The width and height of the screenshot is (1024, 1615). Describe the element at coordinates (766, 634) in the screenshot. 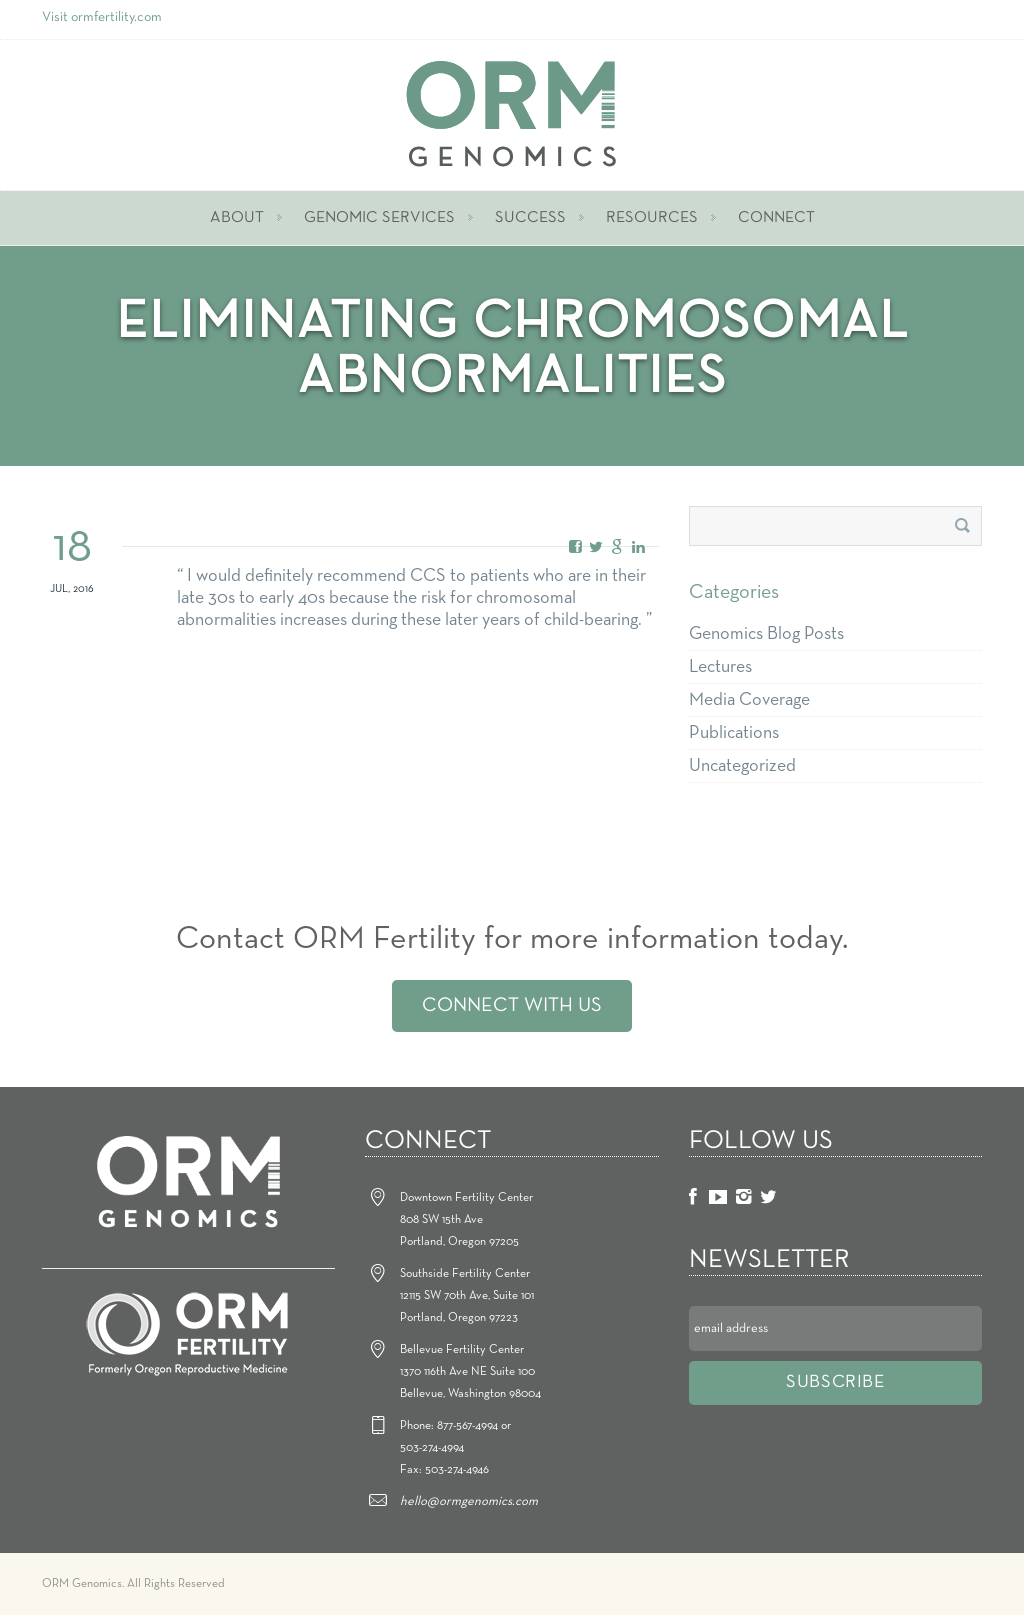

I see `Genomics Blog Posts` at that location.